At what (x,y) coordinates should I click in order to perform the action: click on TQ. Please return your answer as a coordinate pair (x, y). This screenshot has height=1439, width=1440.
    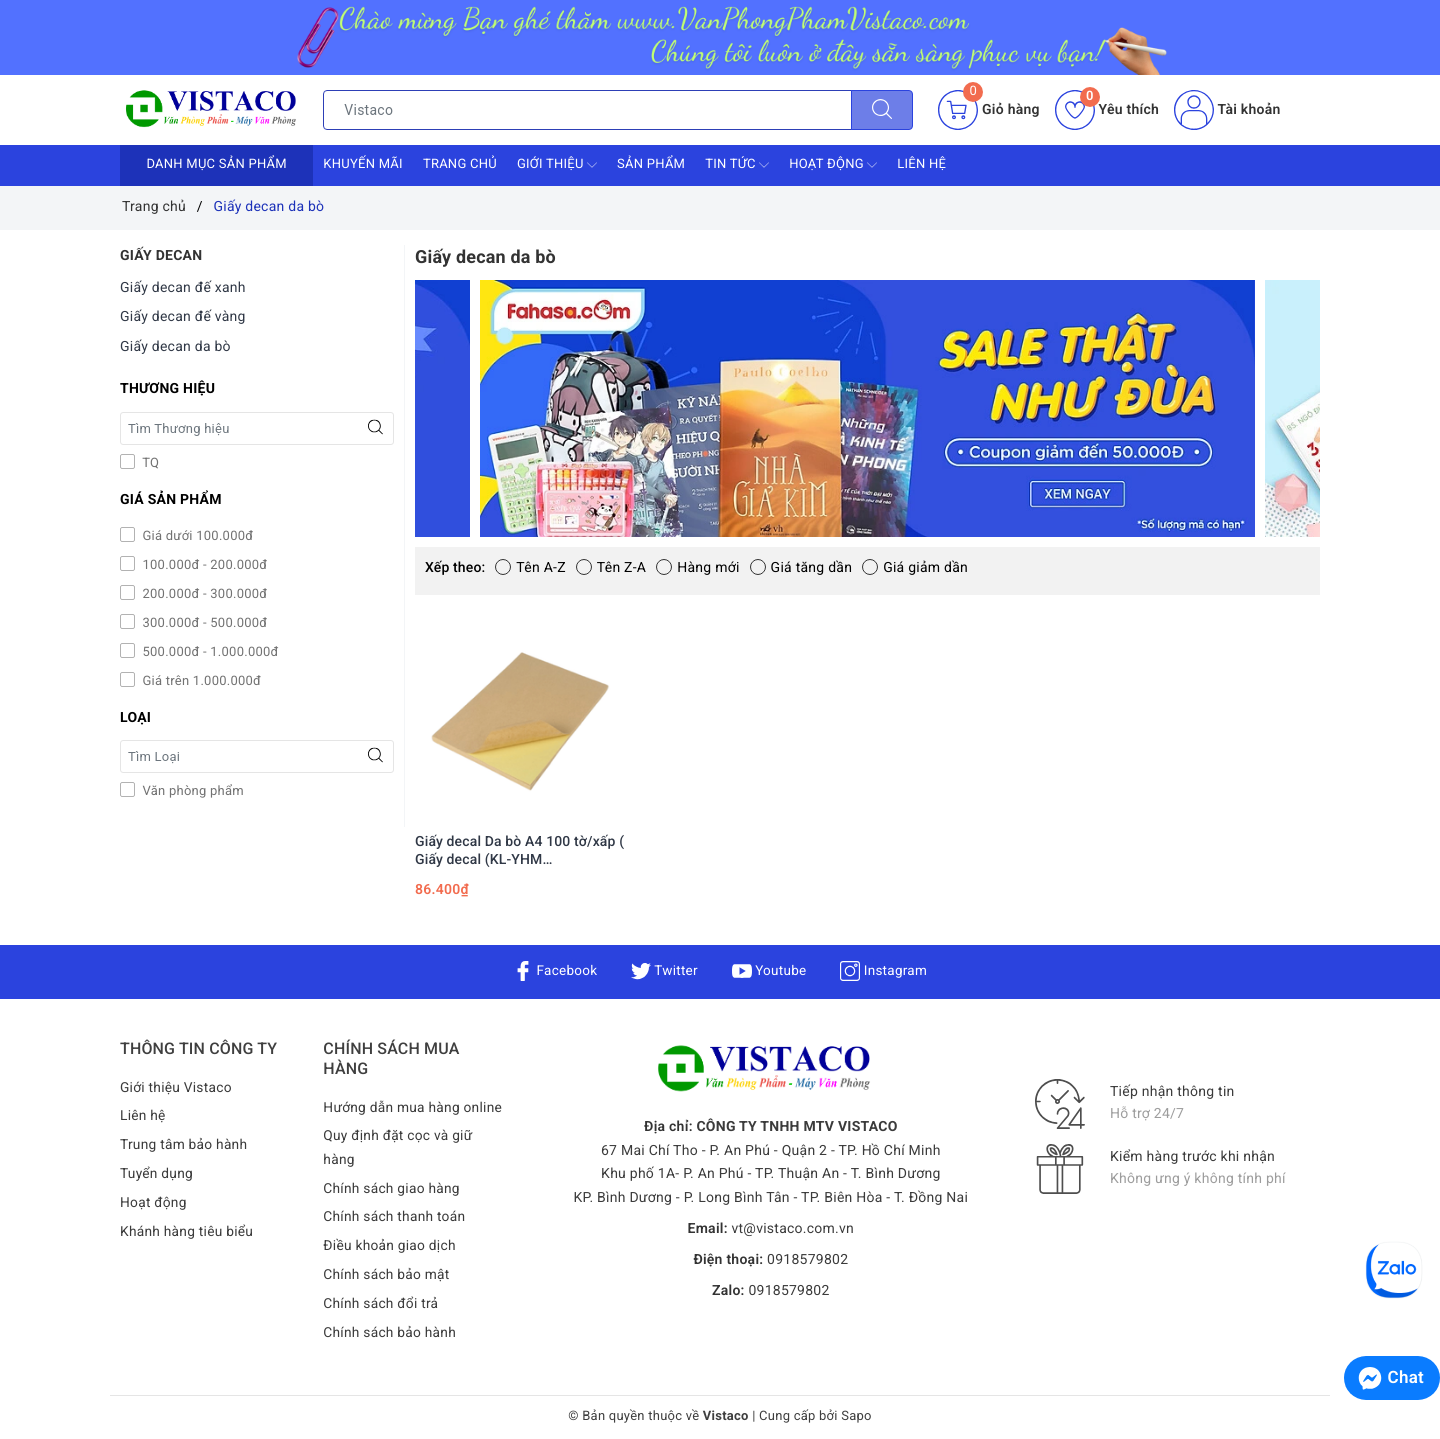
    Looking at the image, I should click on (149, 463).